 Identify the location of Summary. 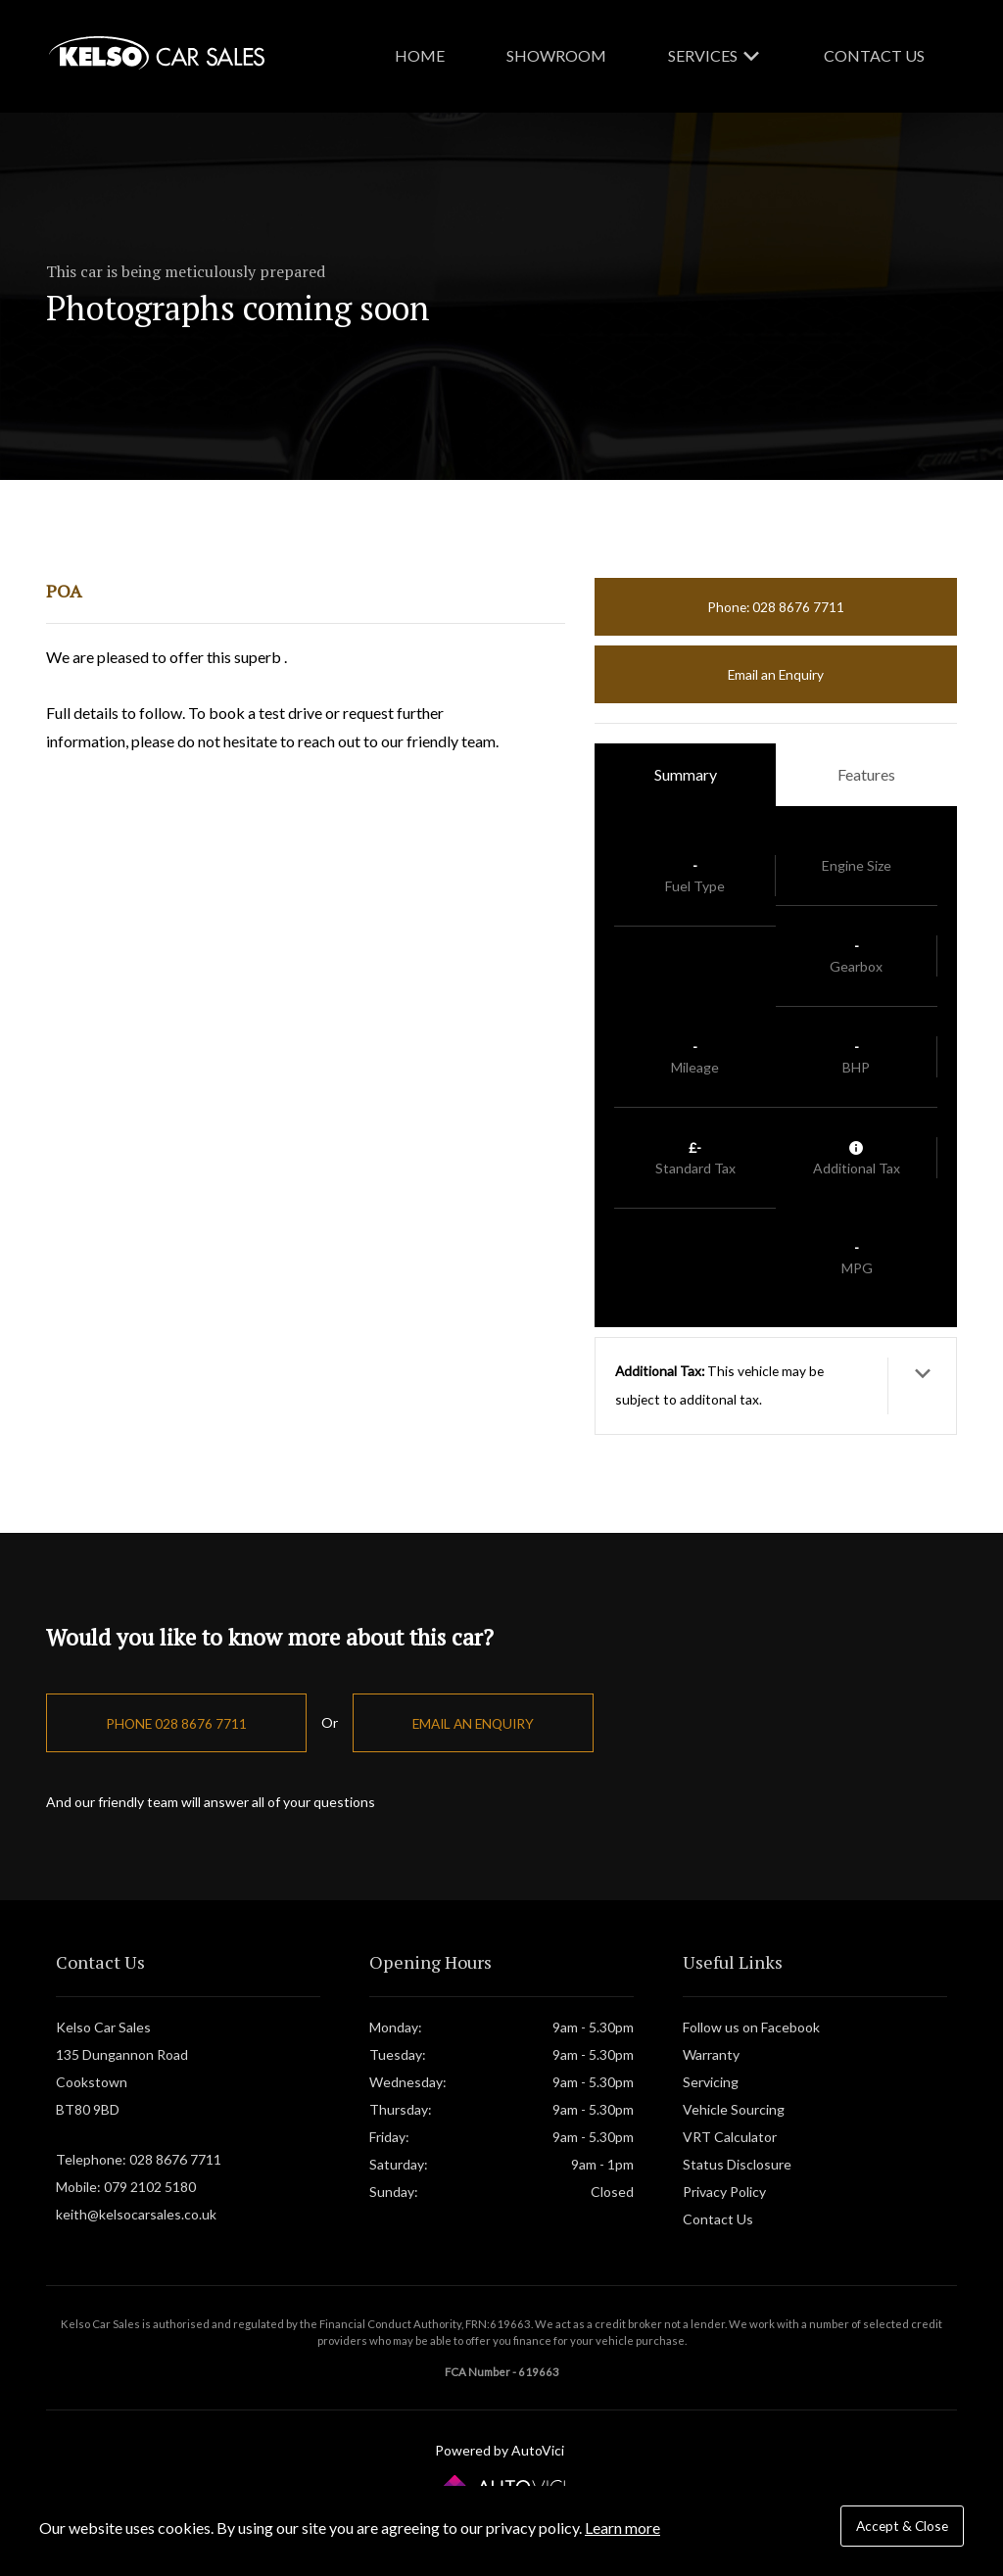
(685, 774).